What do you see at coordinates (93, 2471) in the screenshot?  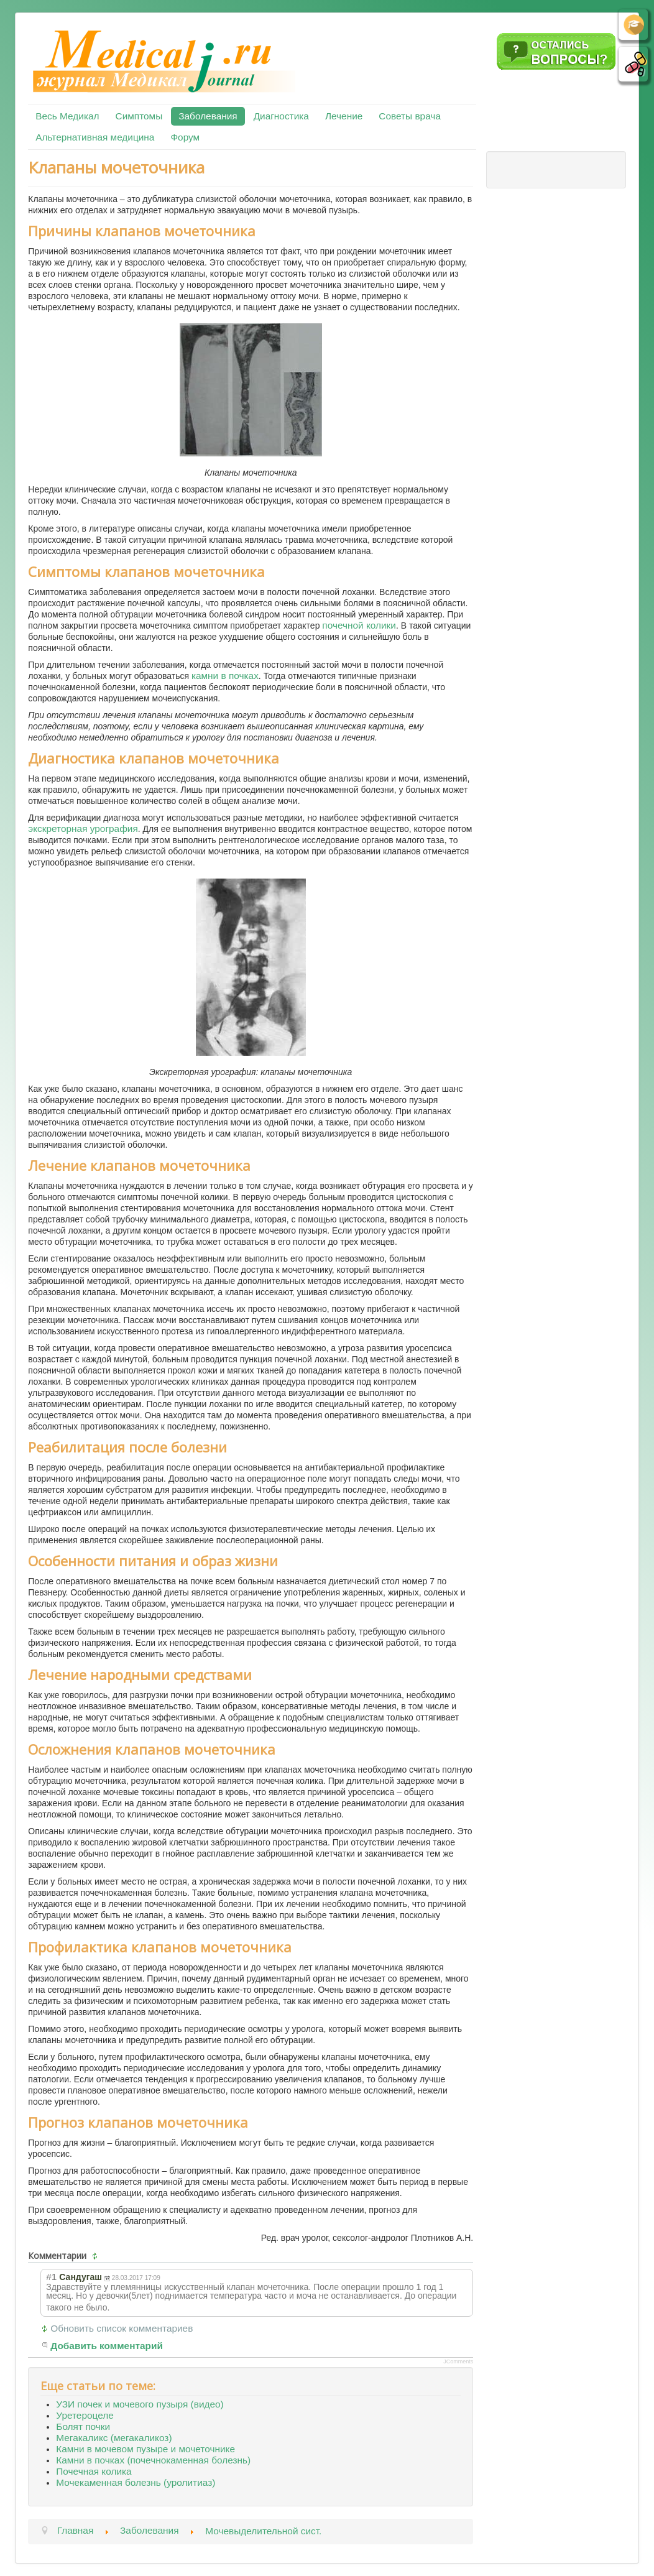 I see `Почечная колика` at bounding box center [93, 2471].